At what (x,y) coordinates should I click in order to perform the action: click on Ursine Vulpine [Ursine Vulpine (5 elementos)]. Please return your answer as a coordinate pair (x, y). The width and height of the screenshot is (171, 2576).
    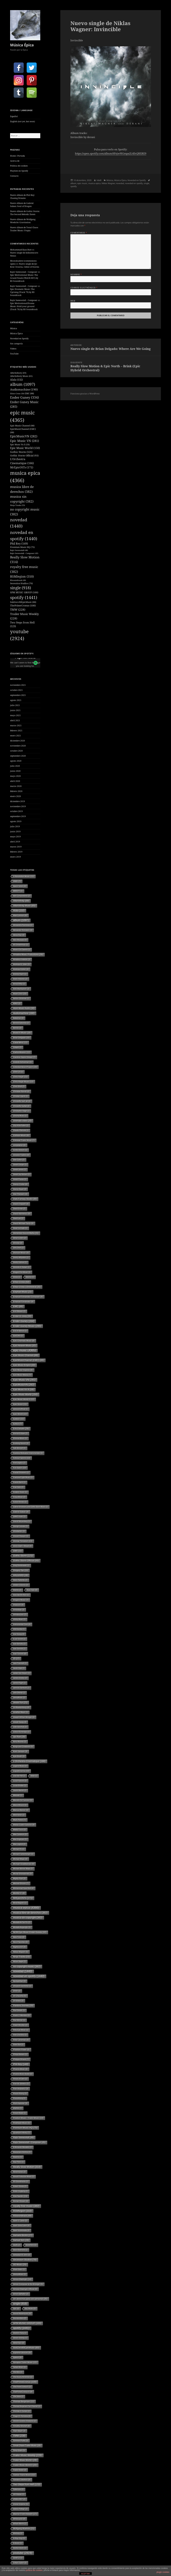
    Looking at the image, I should click on (20, 2504).